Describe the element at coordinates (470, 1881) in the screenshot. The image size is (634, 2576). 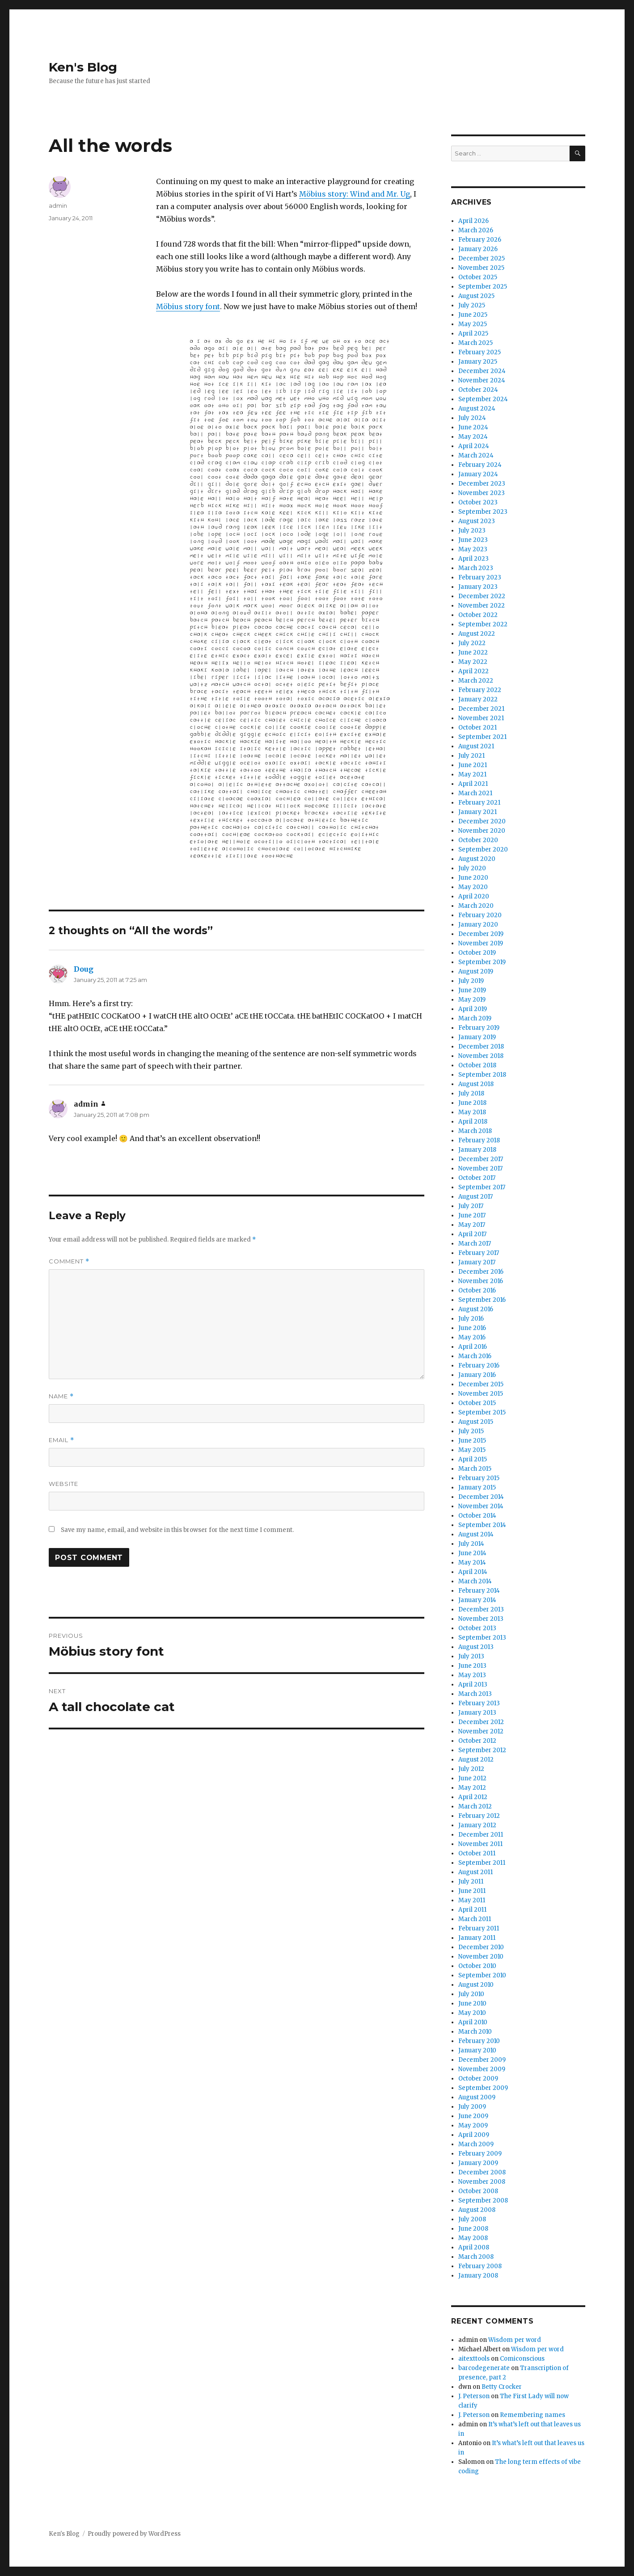
I see `July 2011` at that location.